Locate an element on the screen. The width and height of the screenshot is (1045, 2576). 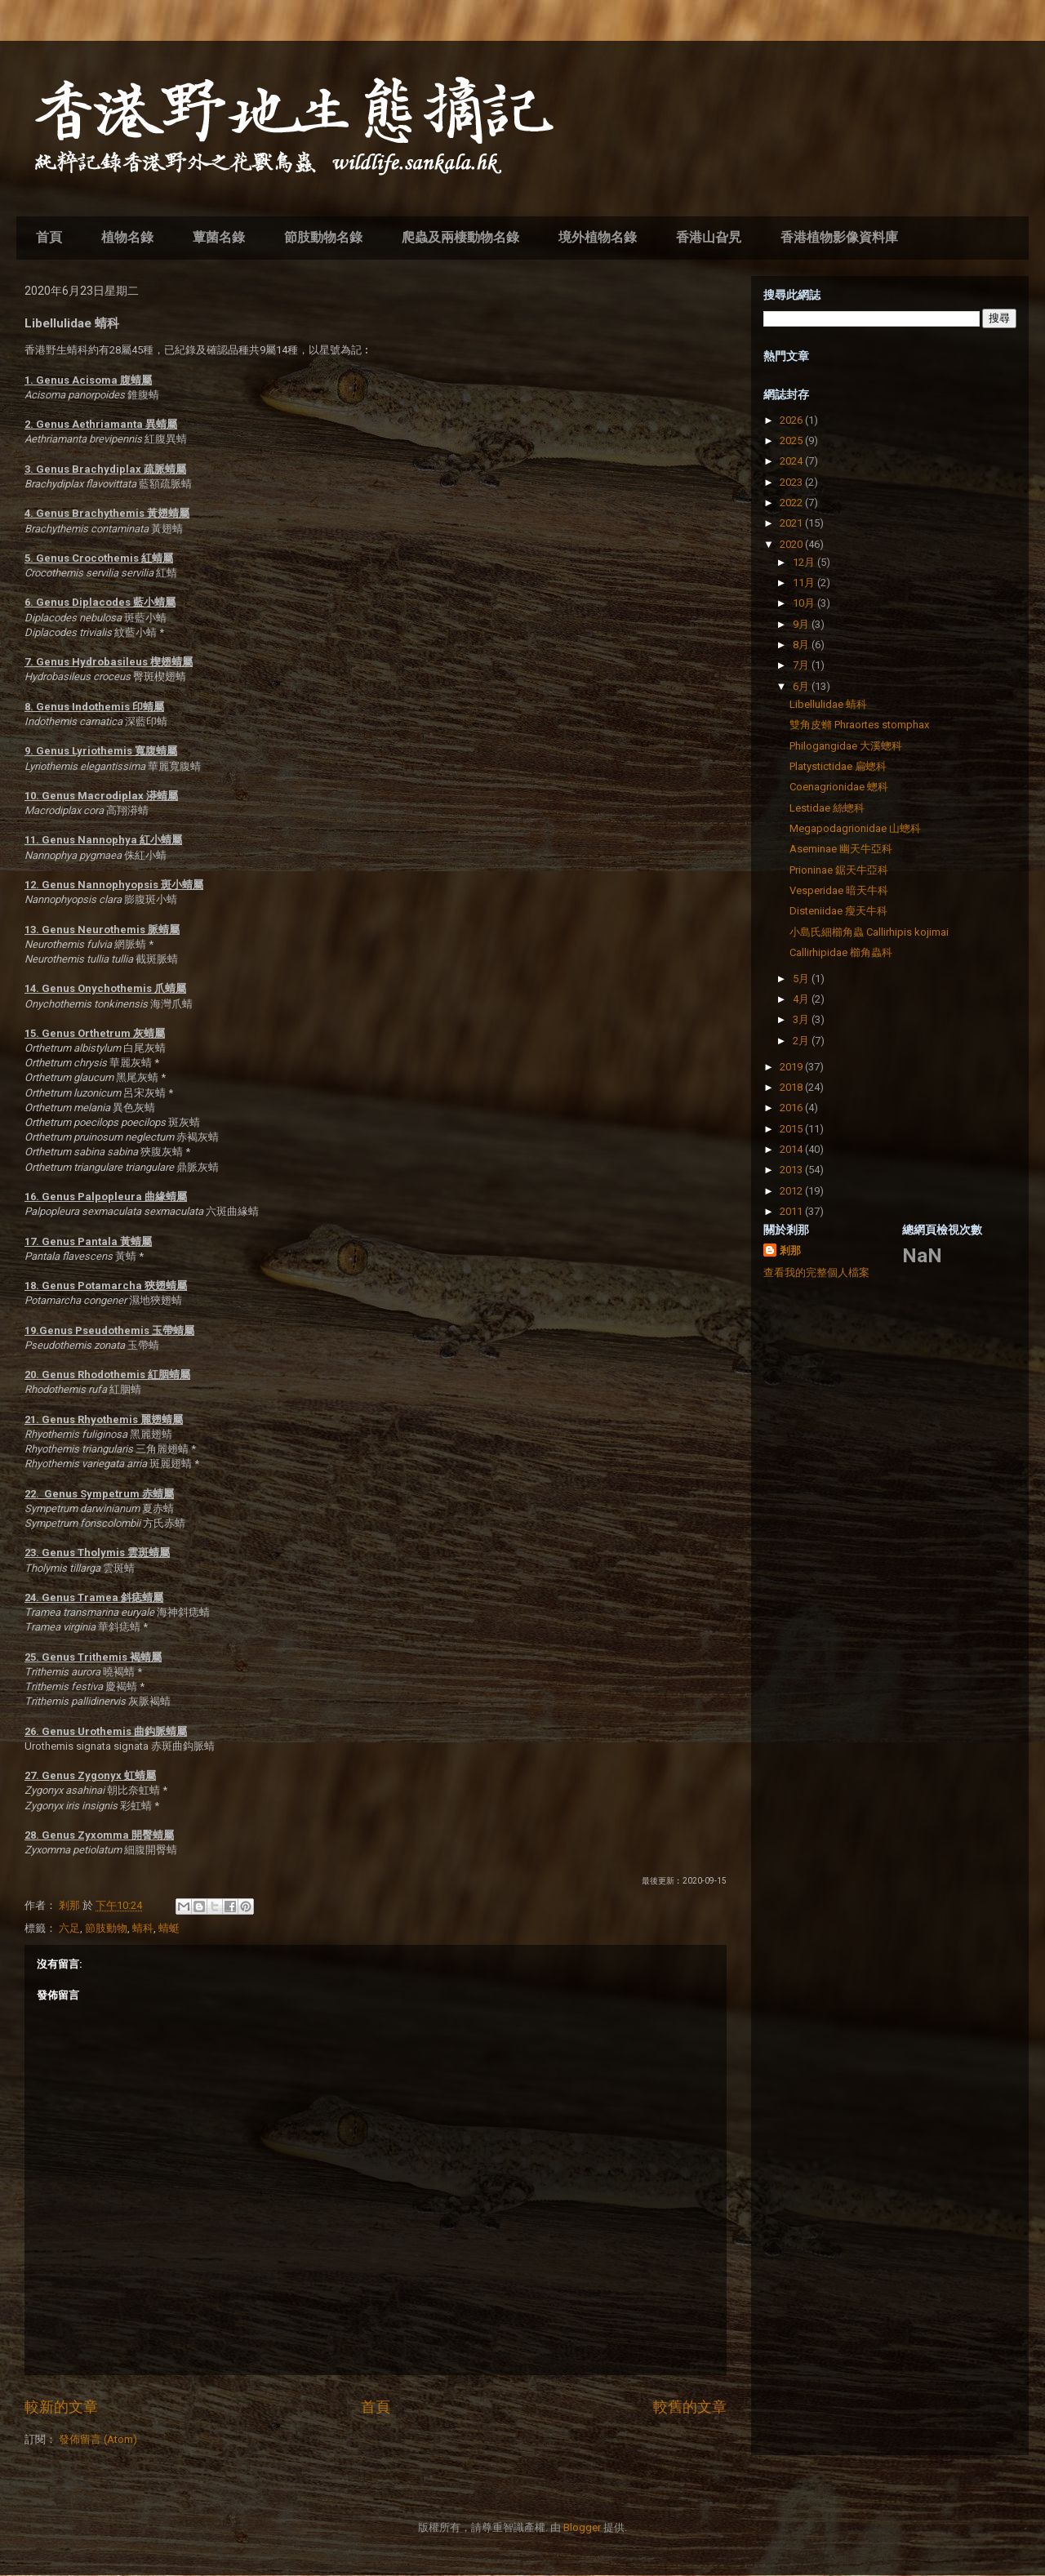
2月 is located at coordinates (802, 1040).